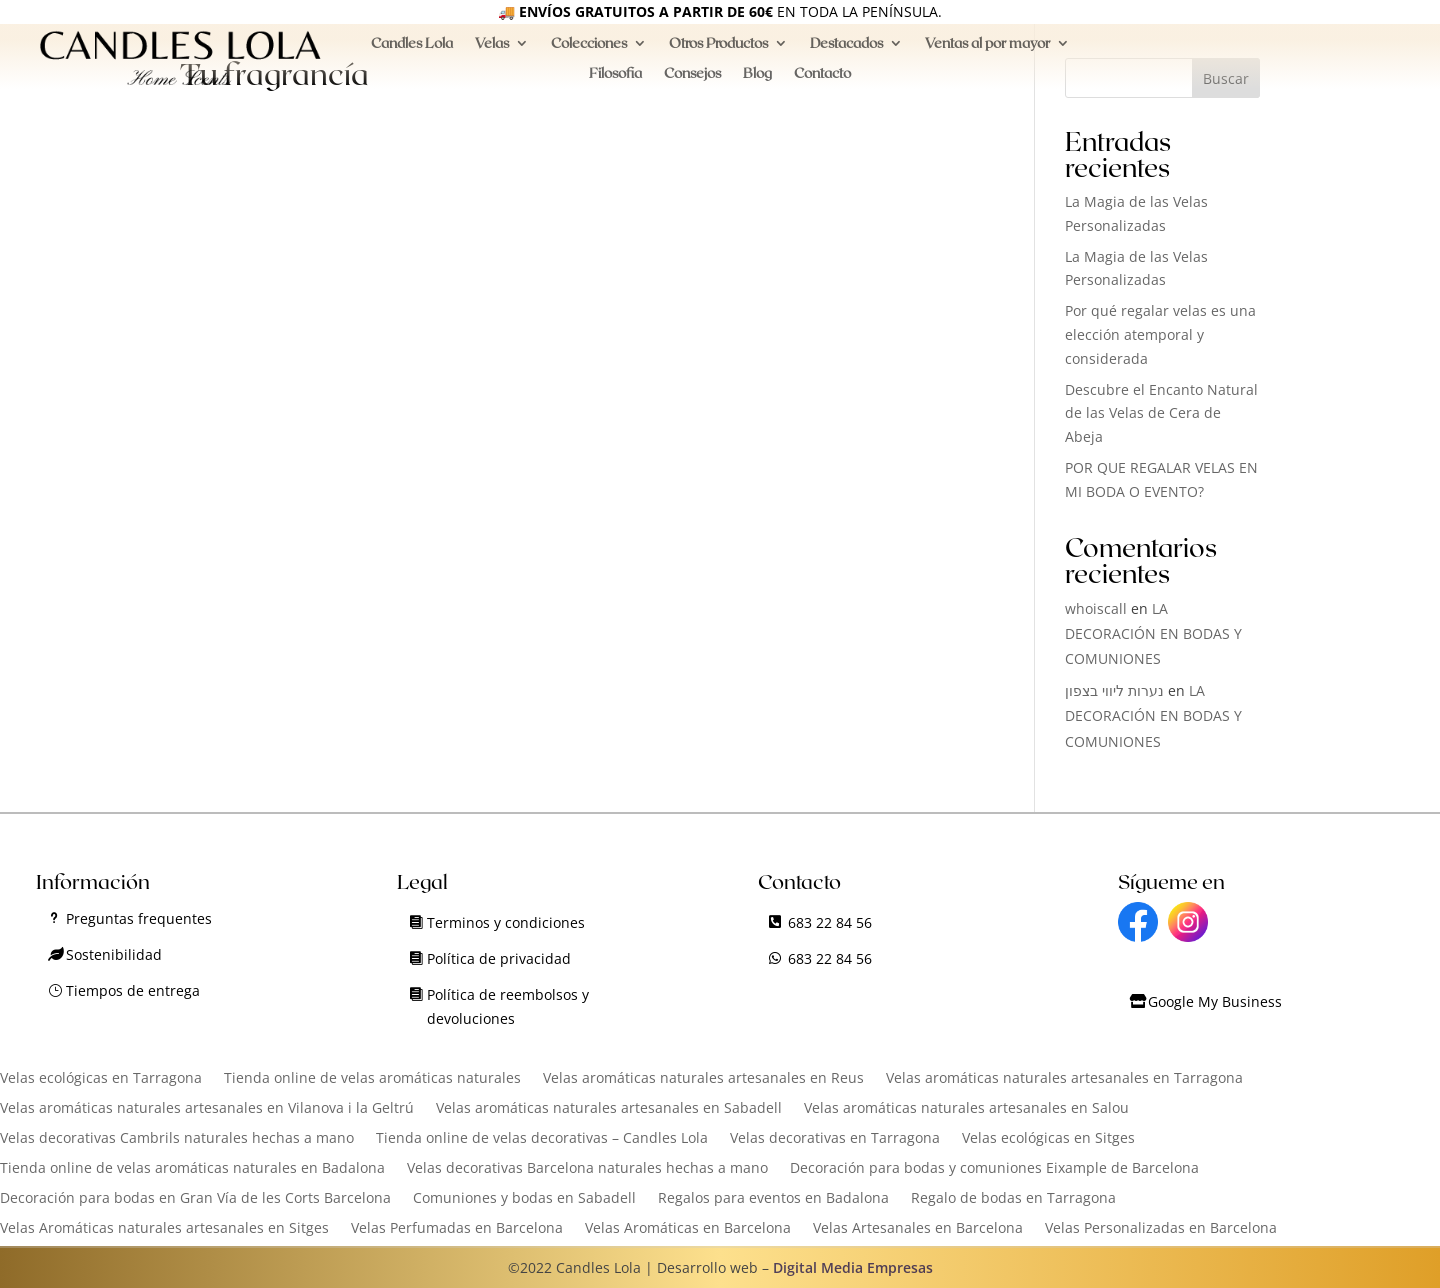  What do you see at coordinates (192, 1169) in the screenshot?
I see `Tienda online de velas aromáticas naturales en Badalona` at bounding box center [192, 1169].